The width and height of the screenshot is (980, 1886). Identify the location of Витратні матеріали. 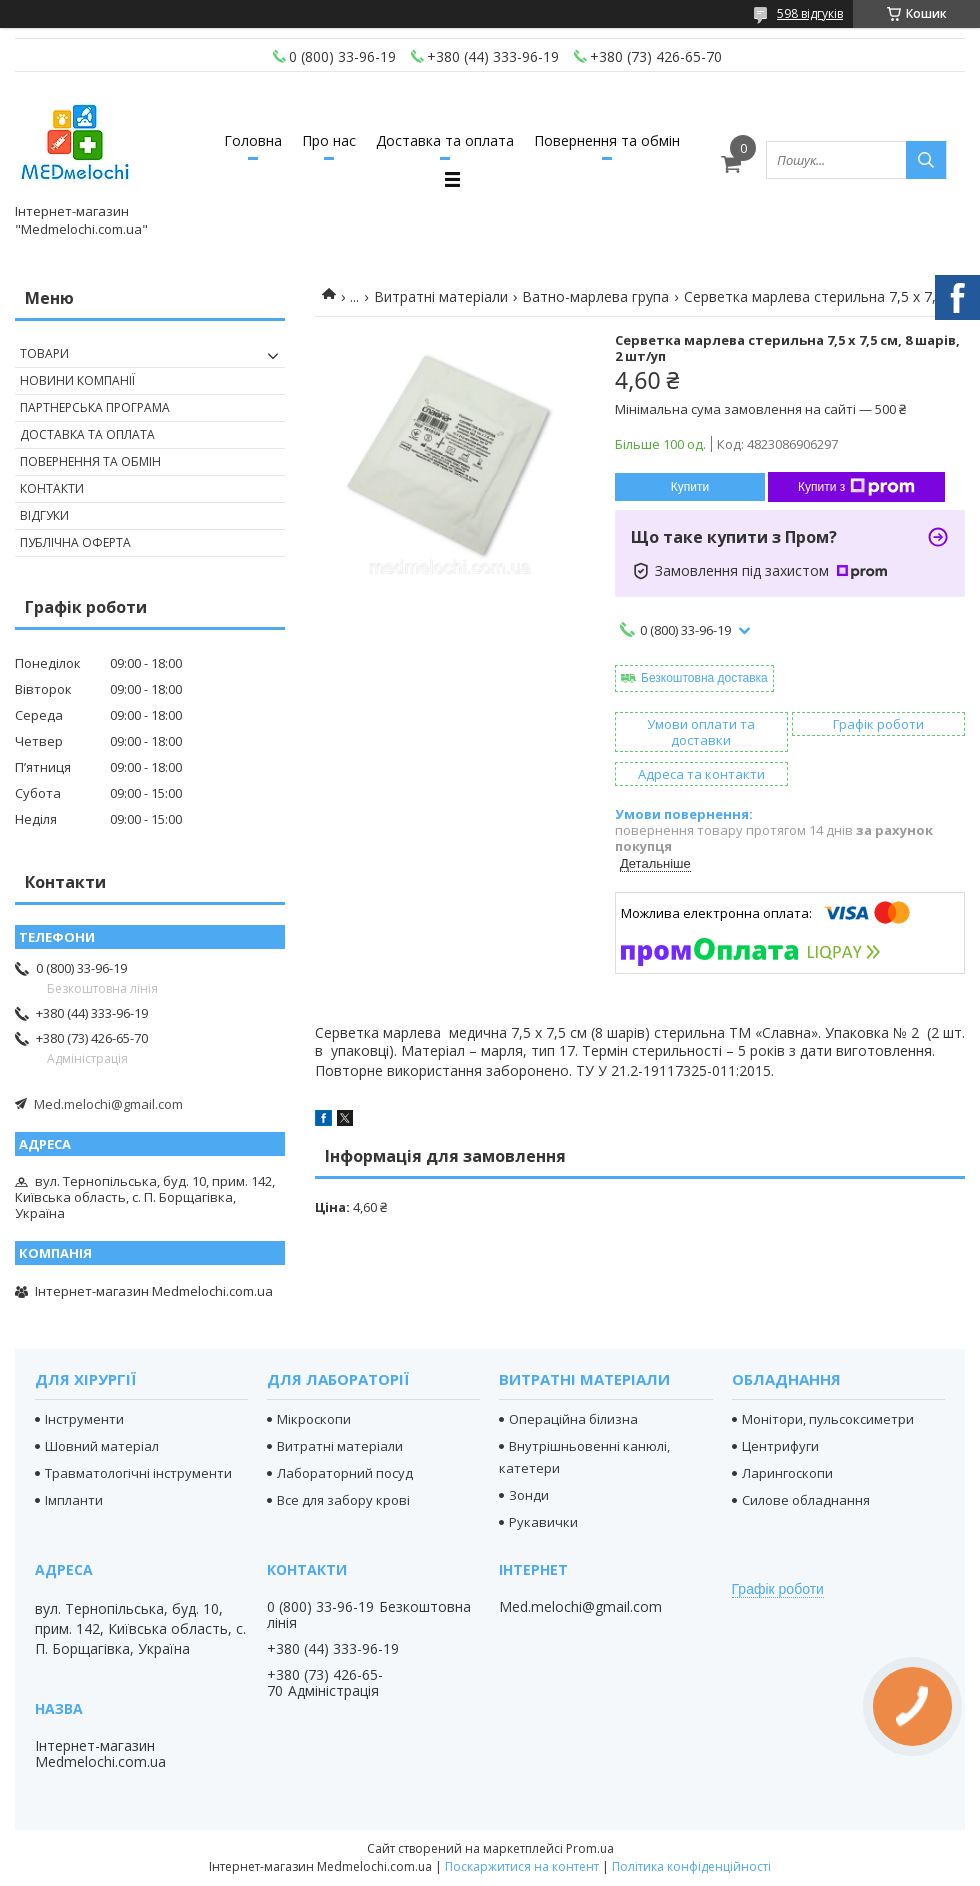
(441, 296).